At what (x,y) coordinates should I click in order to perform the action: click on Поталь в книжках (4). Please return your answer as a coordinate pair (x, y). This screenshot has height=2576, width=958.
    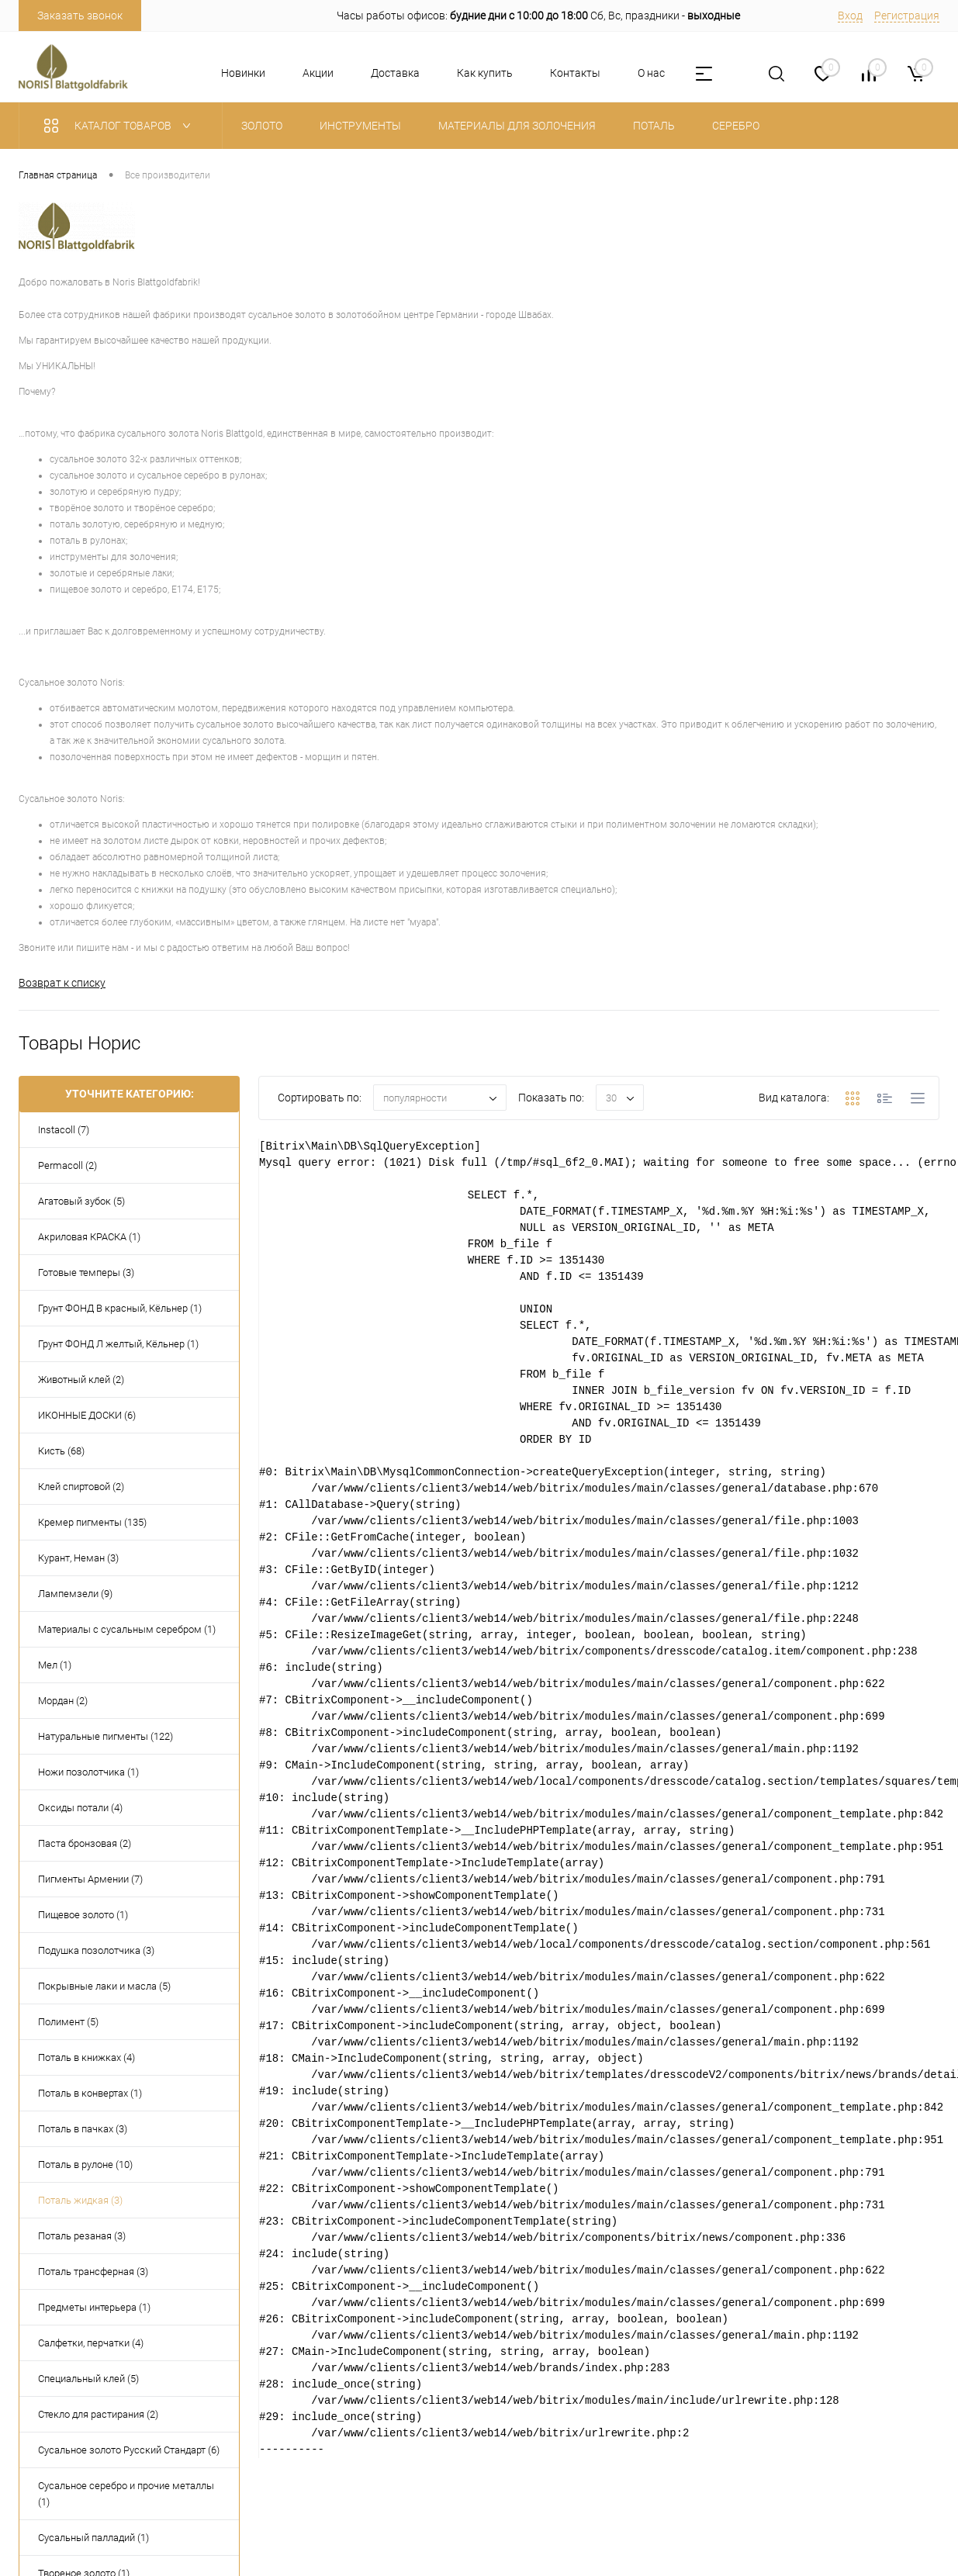
    Looking at the image, I should click on (86, 2057).